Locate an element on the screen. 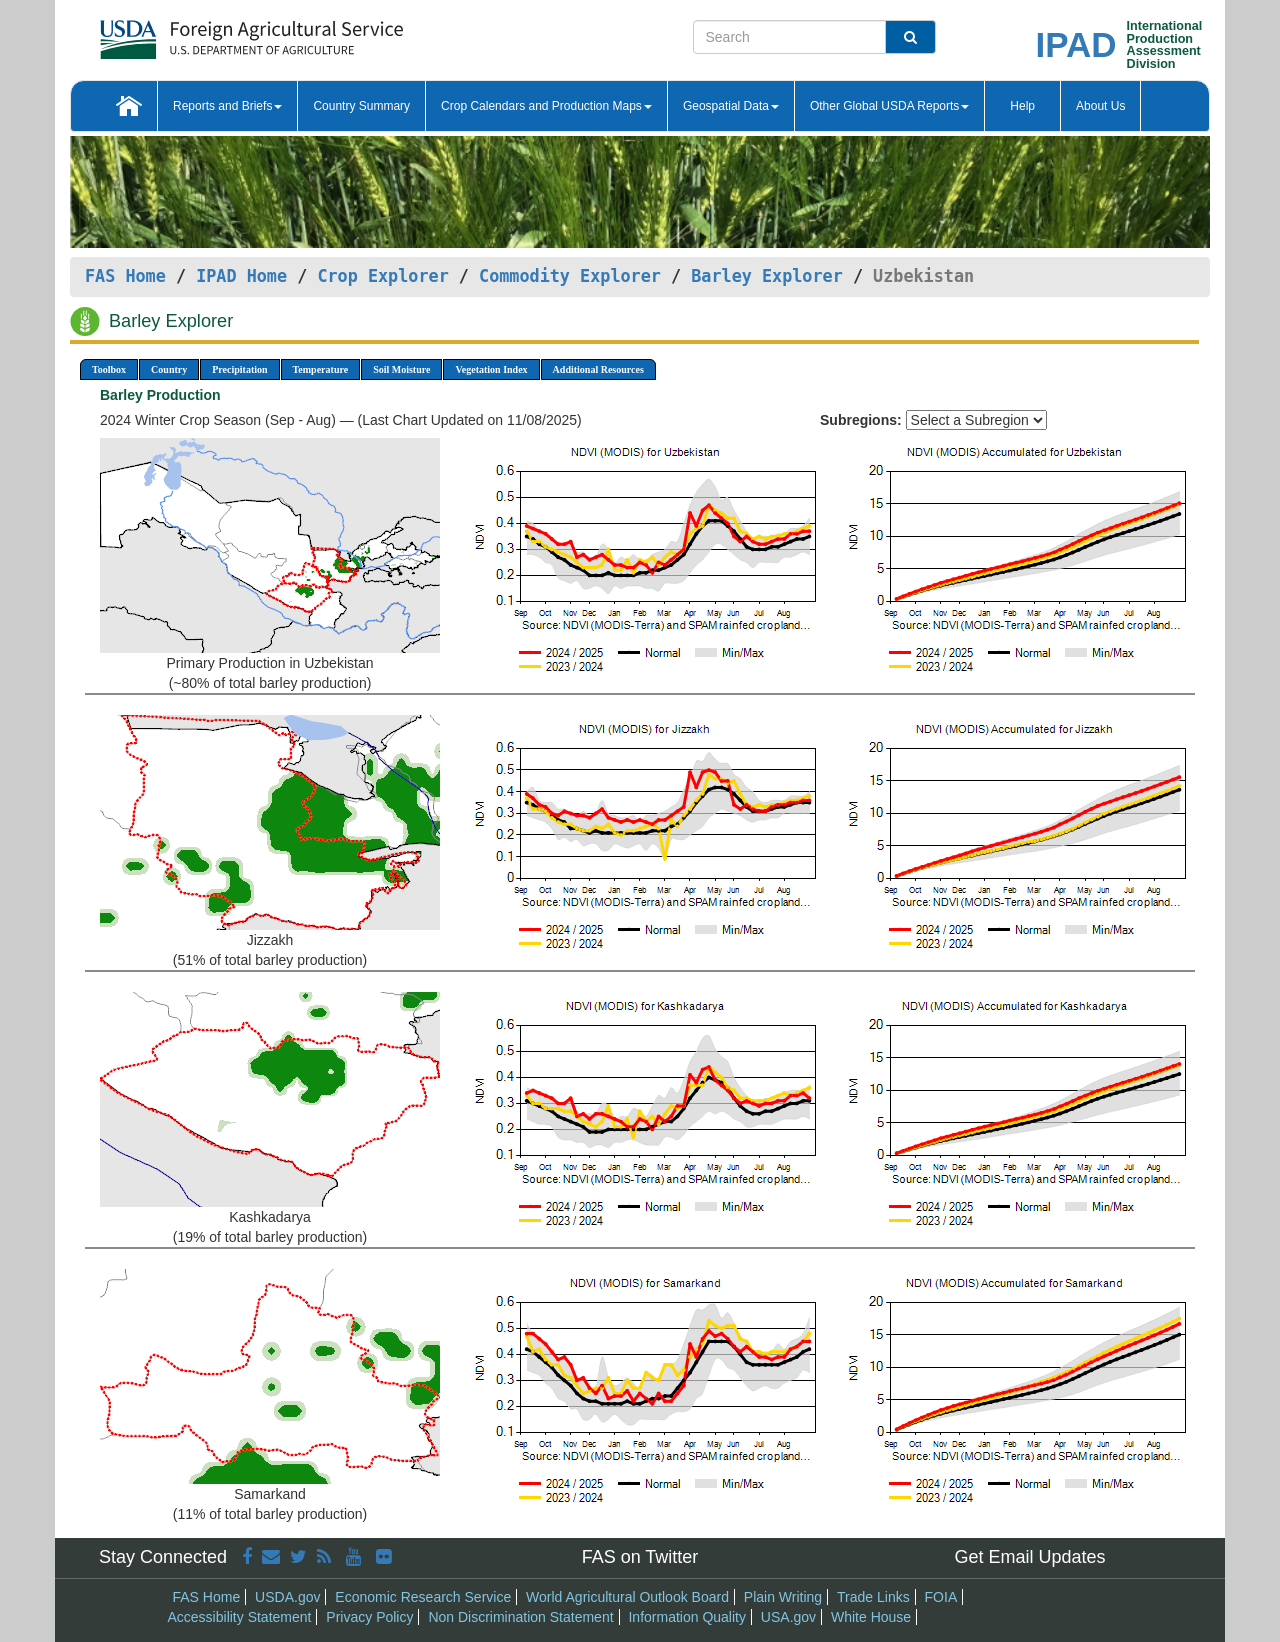  World Agricultural Outlook Board is located at coordinates (627, 1597).